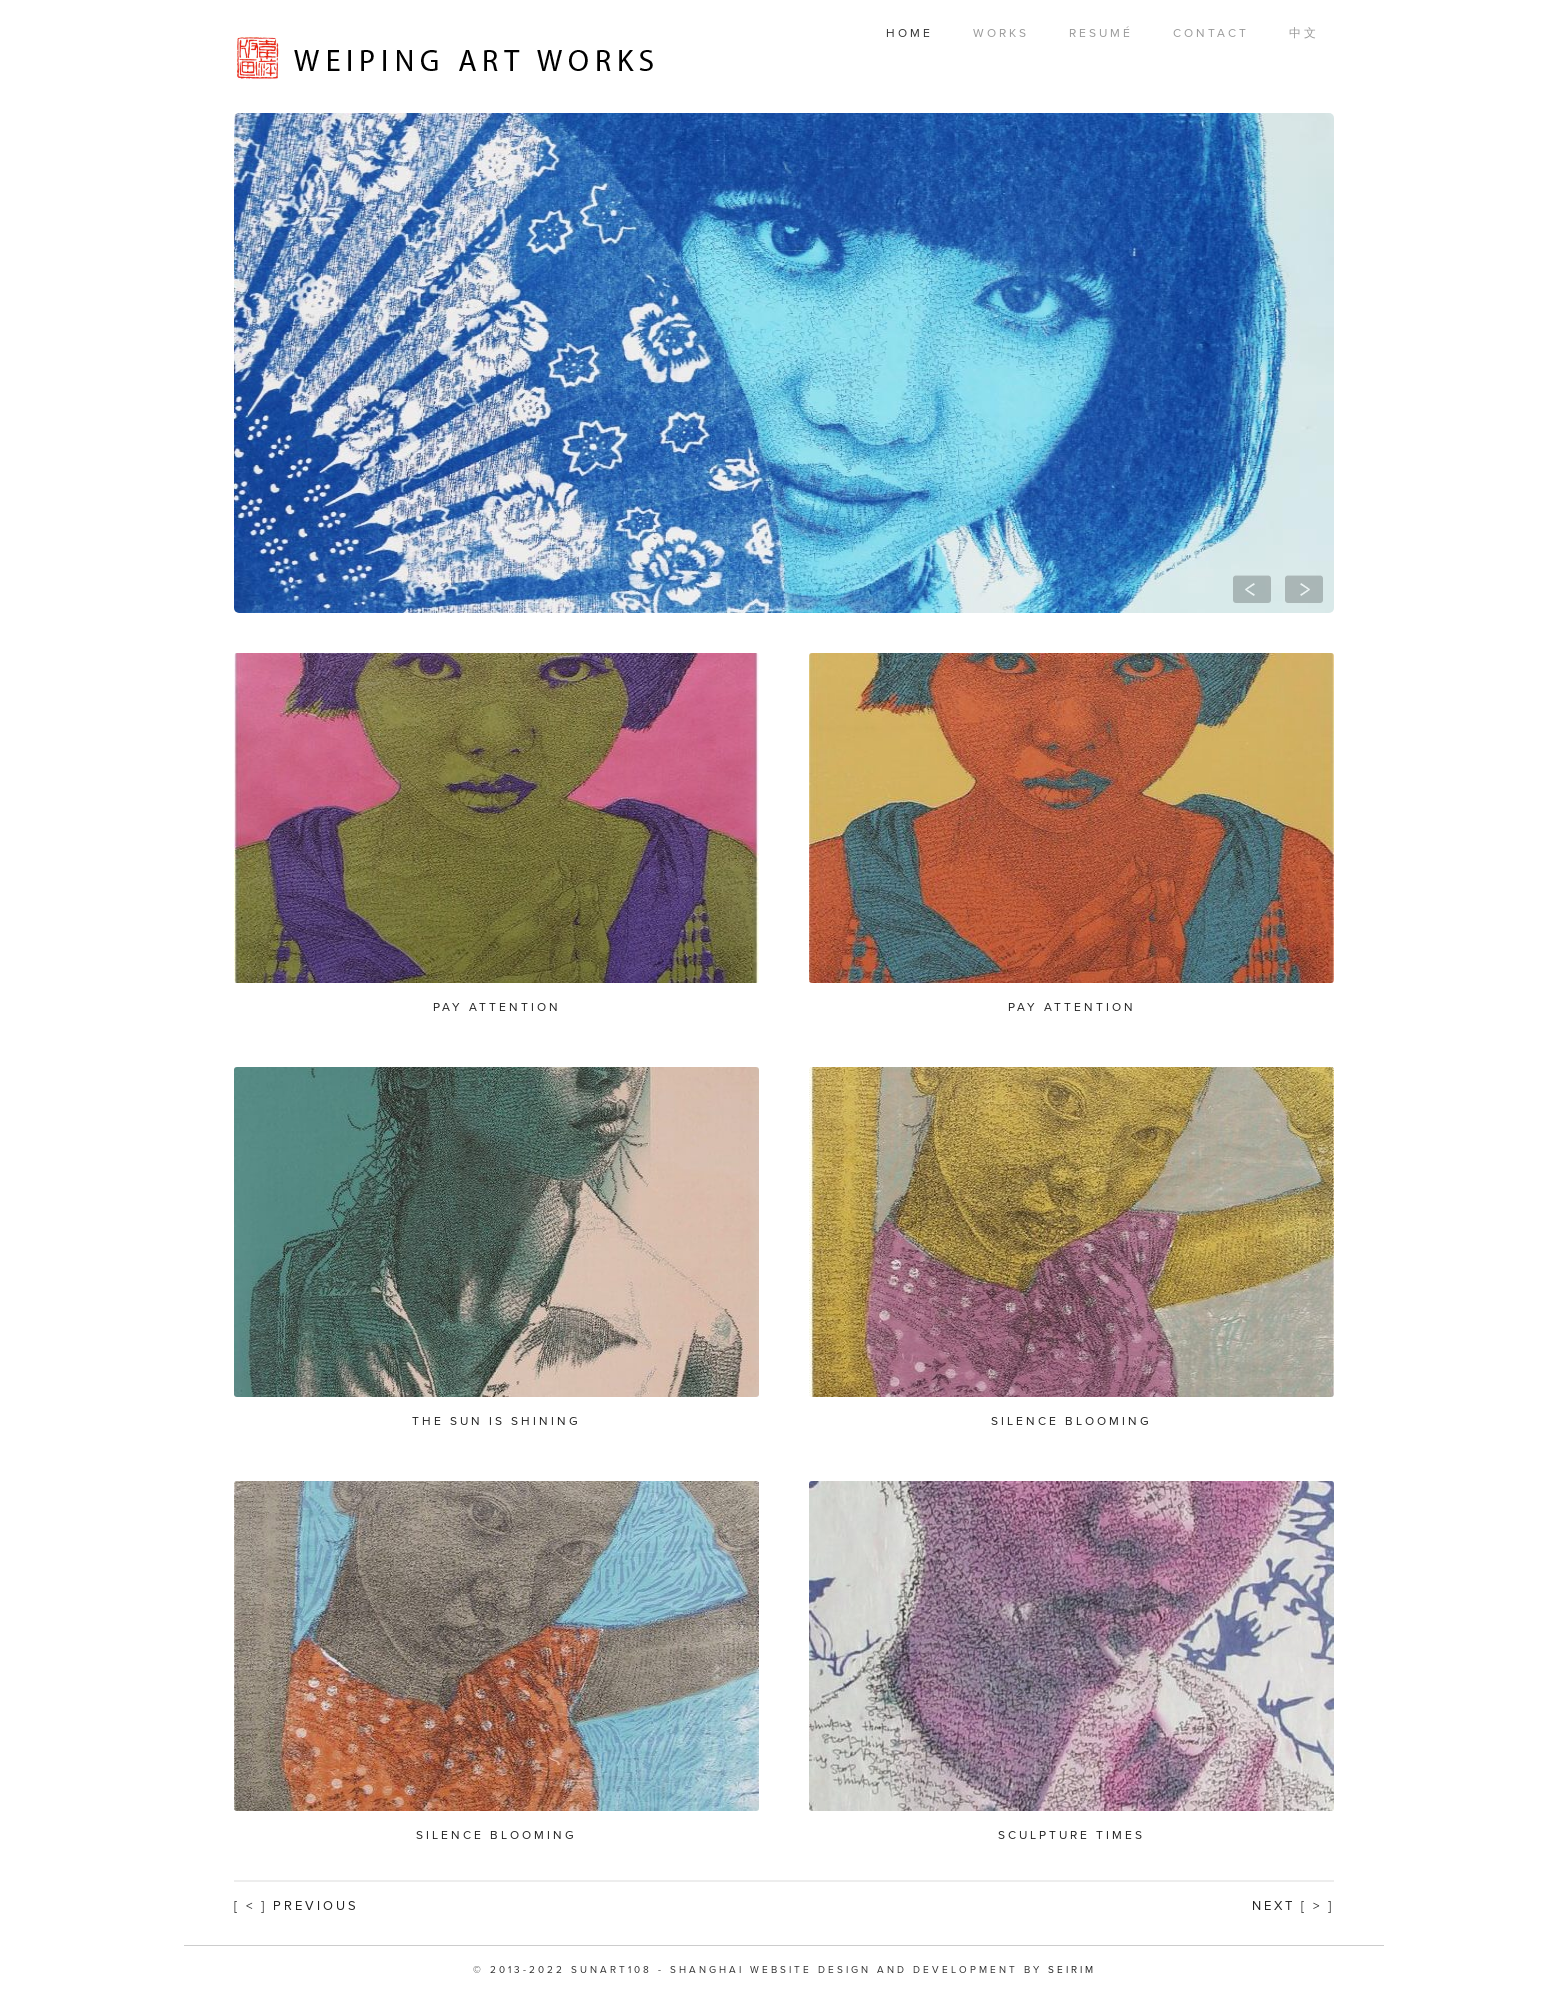  What do you see at coordinates (909, 33) in the screenshot?
I see `Home` at bounding box center [909, 33].